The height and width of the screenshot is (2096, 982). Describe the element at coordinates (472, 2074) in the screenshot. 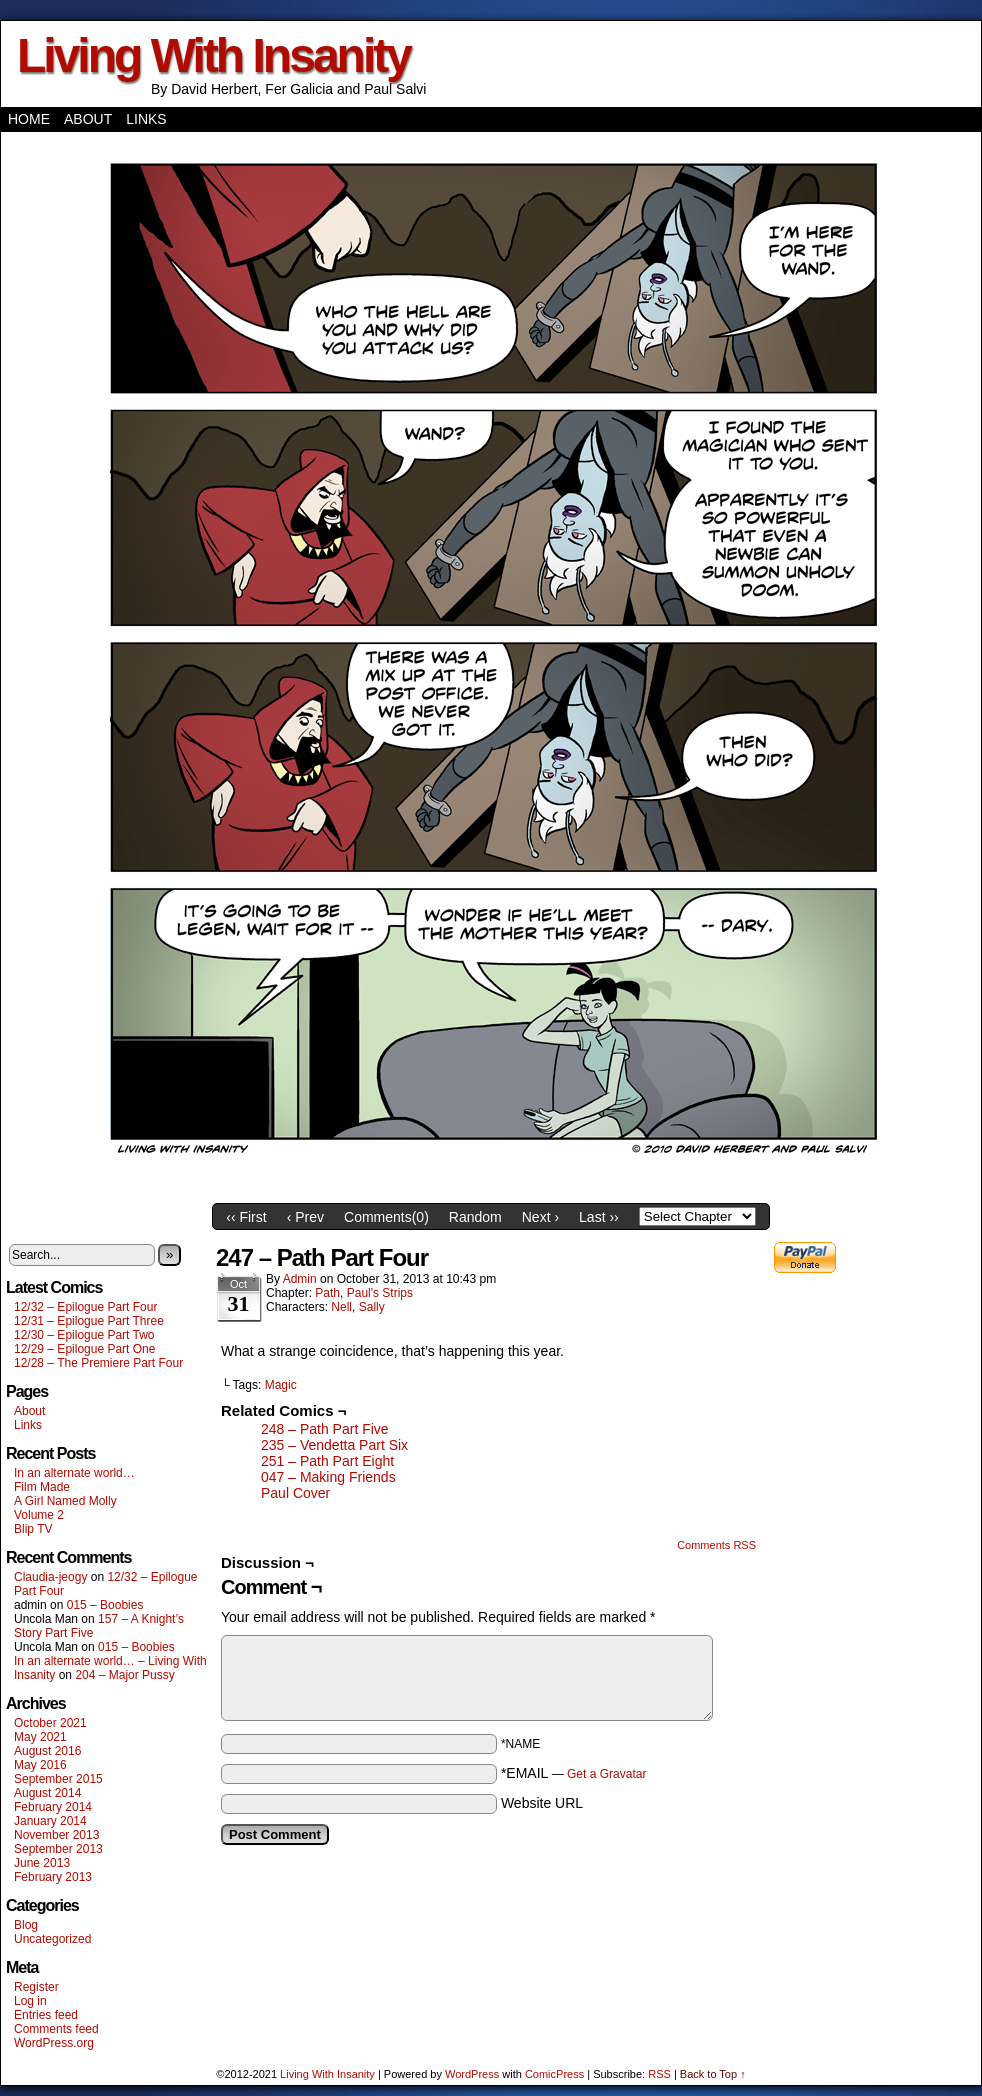

I see `WordPress` at that location.